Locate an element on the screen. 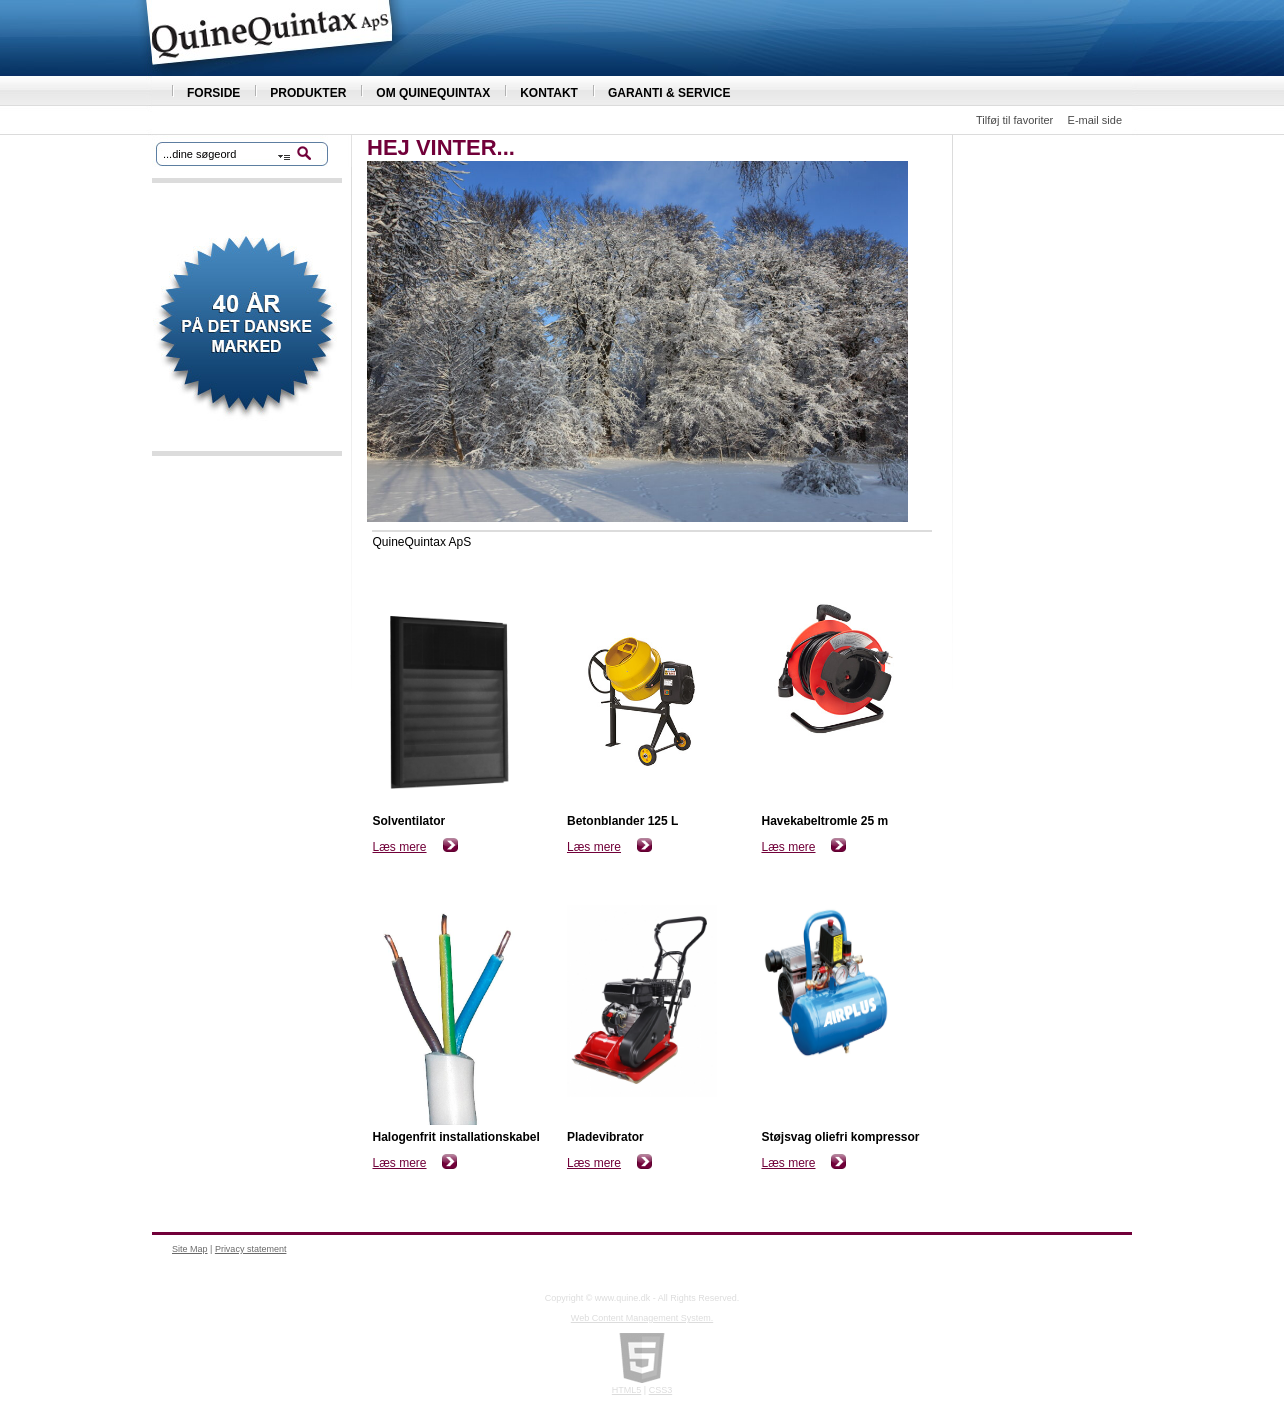 The image size is (1284, 1415). KONTAKT is located at coordinates (549, 93).